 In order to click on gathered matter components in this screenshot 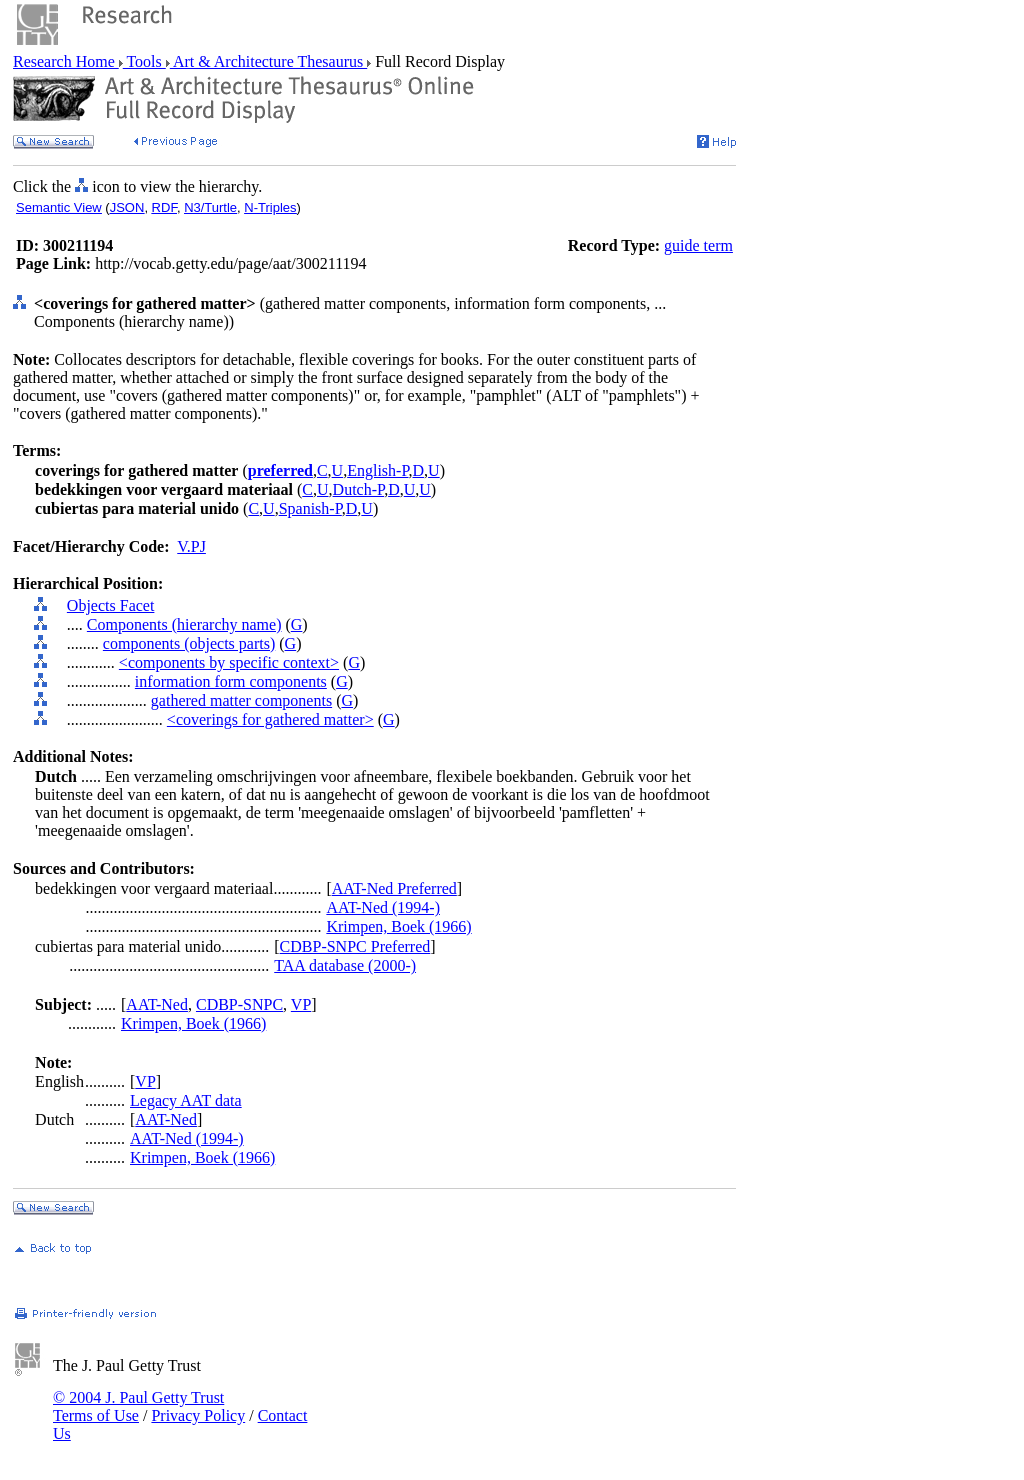, I will do `click(241, 700)`.